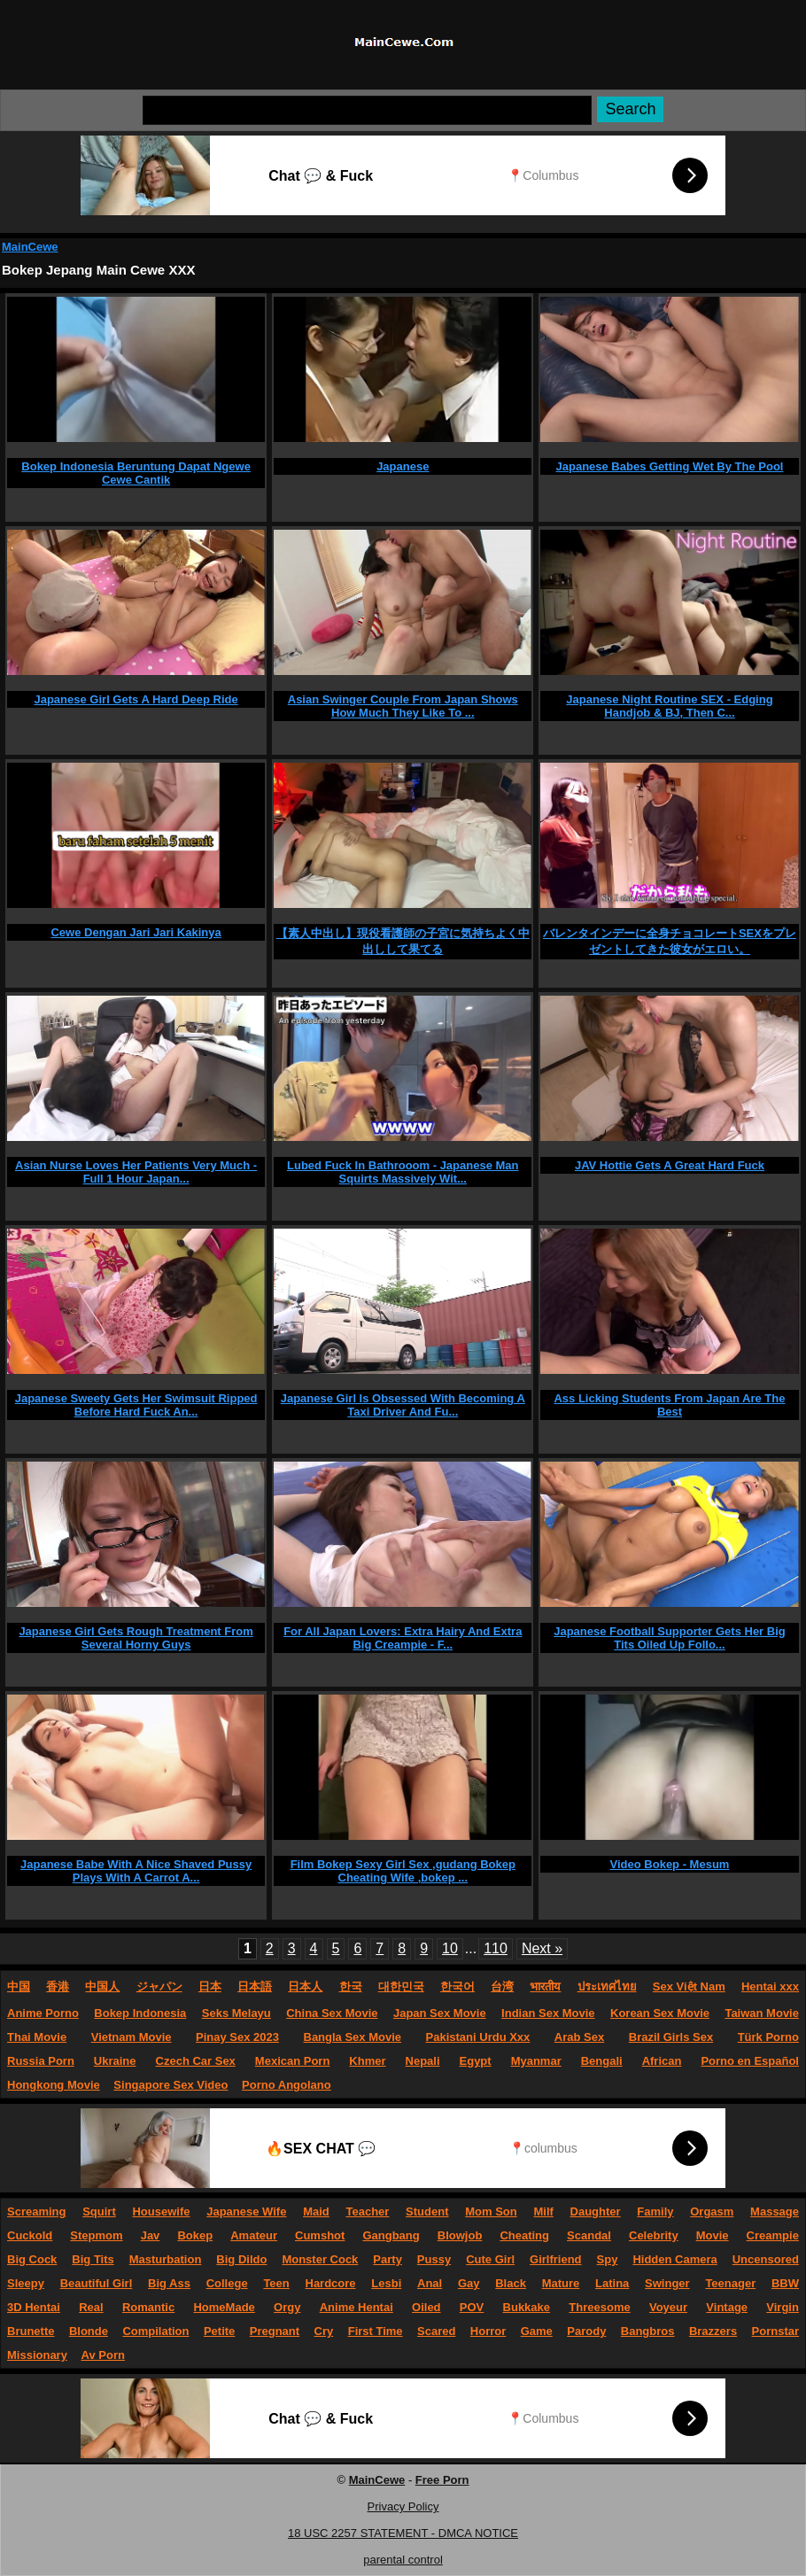 This screenshot has height=2576, width=806. Describe the element at coordinates (429, 2283) in the screenshot. I see `Anal` at that location.